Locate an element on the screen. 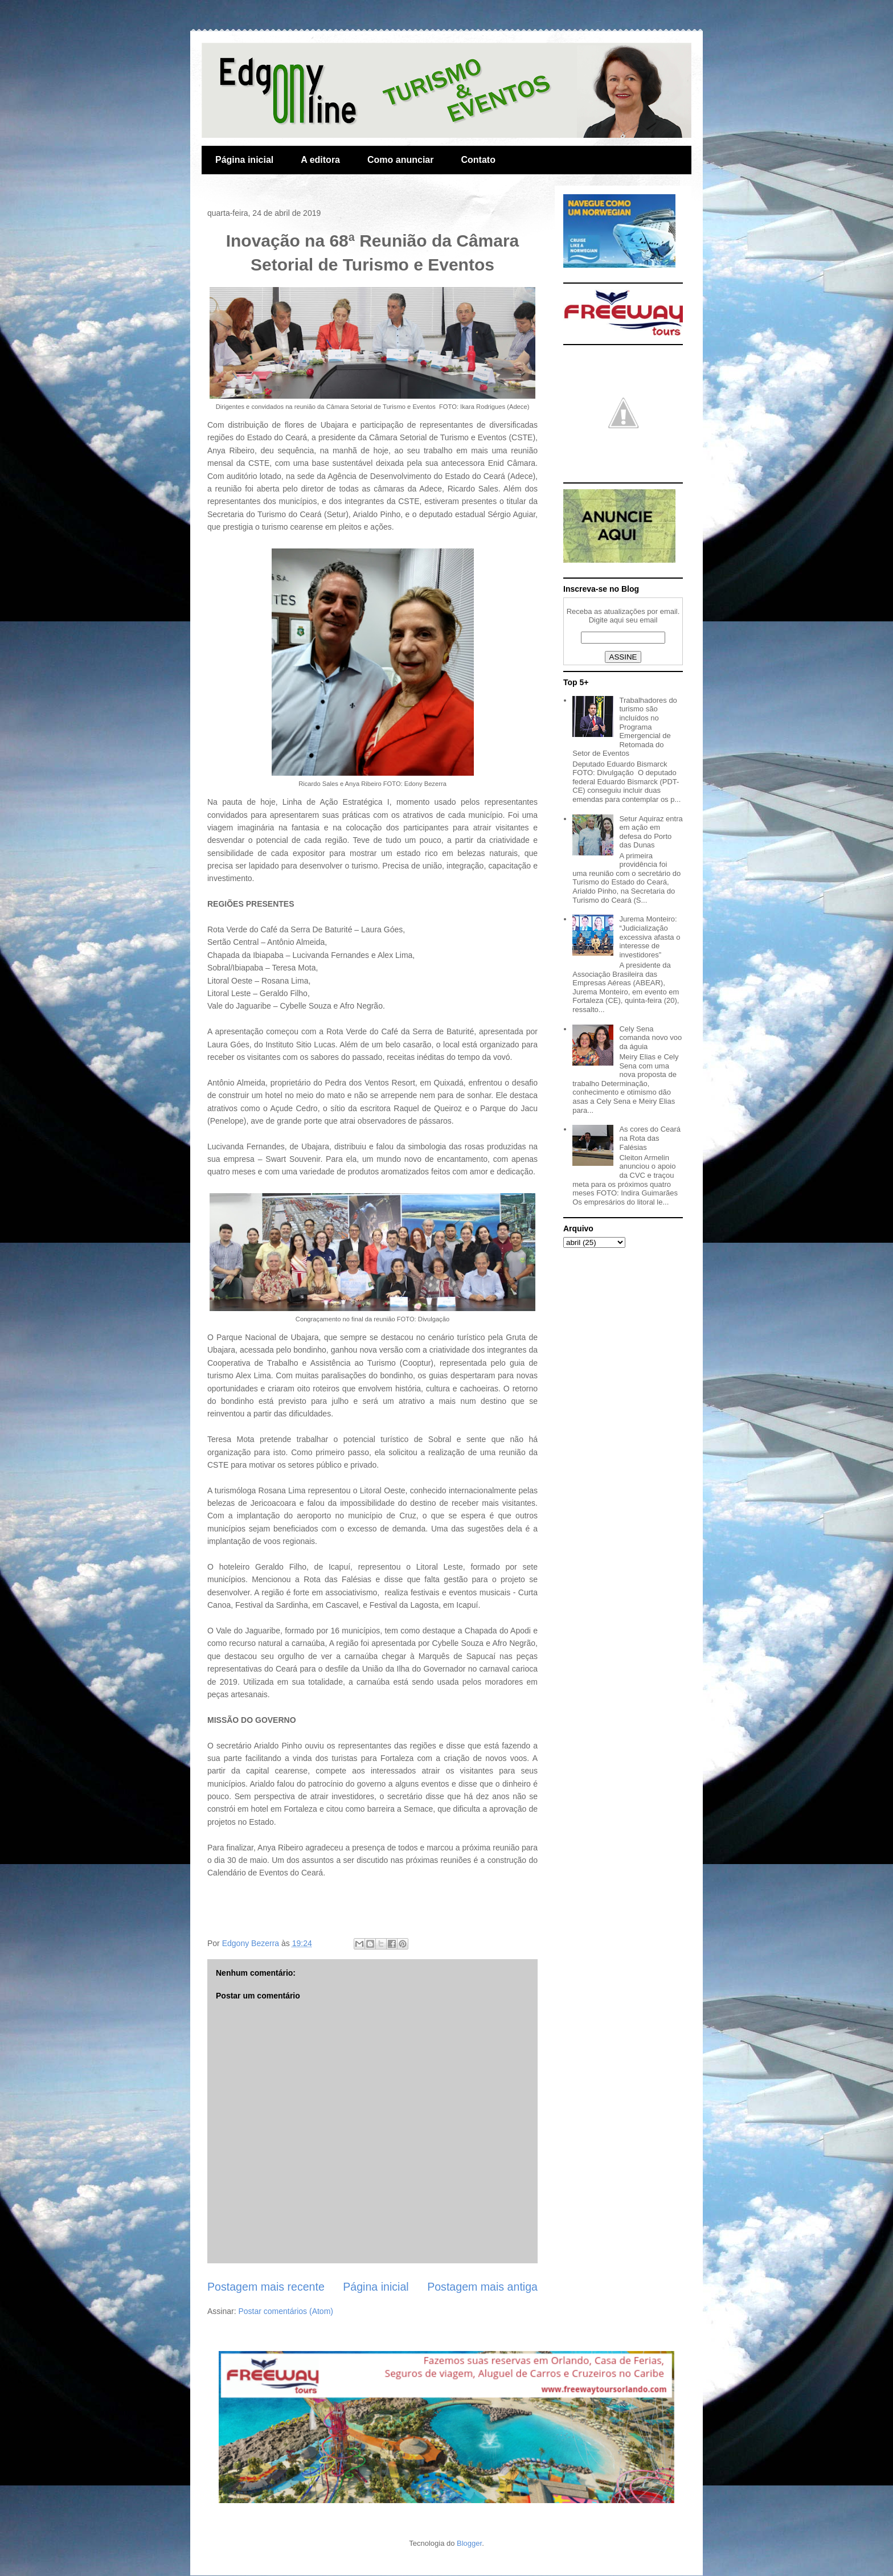 This screenshot has height=2576, width=893. Jurema Monteiro: “Judicialização excessiva afasta o interesse de investidores” is located at coordinates (649, 937).